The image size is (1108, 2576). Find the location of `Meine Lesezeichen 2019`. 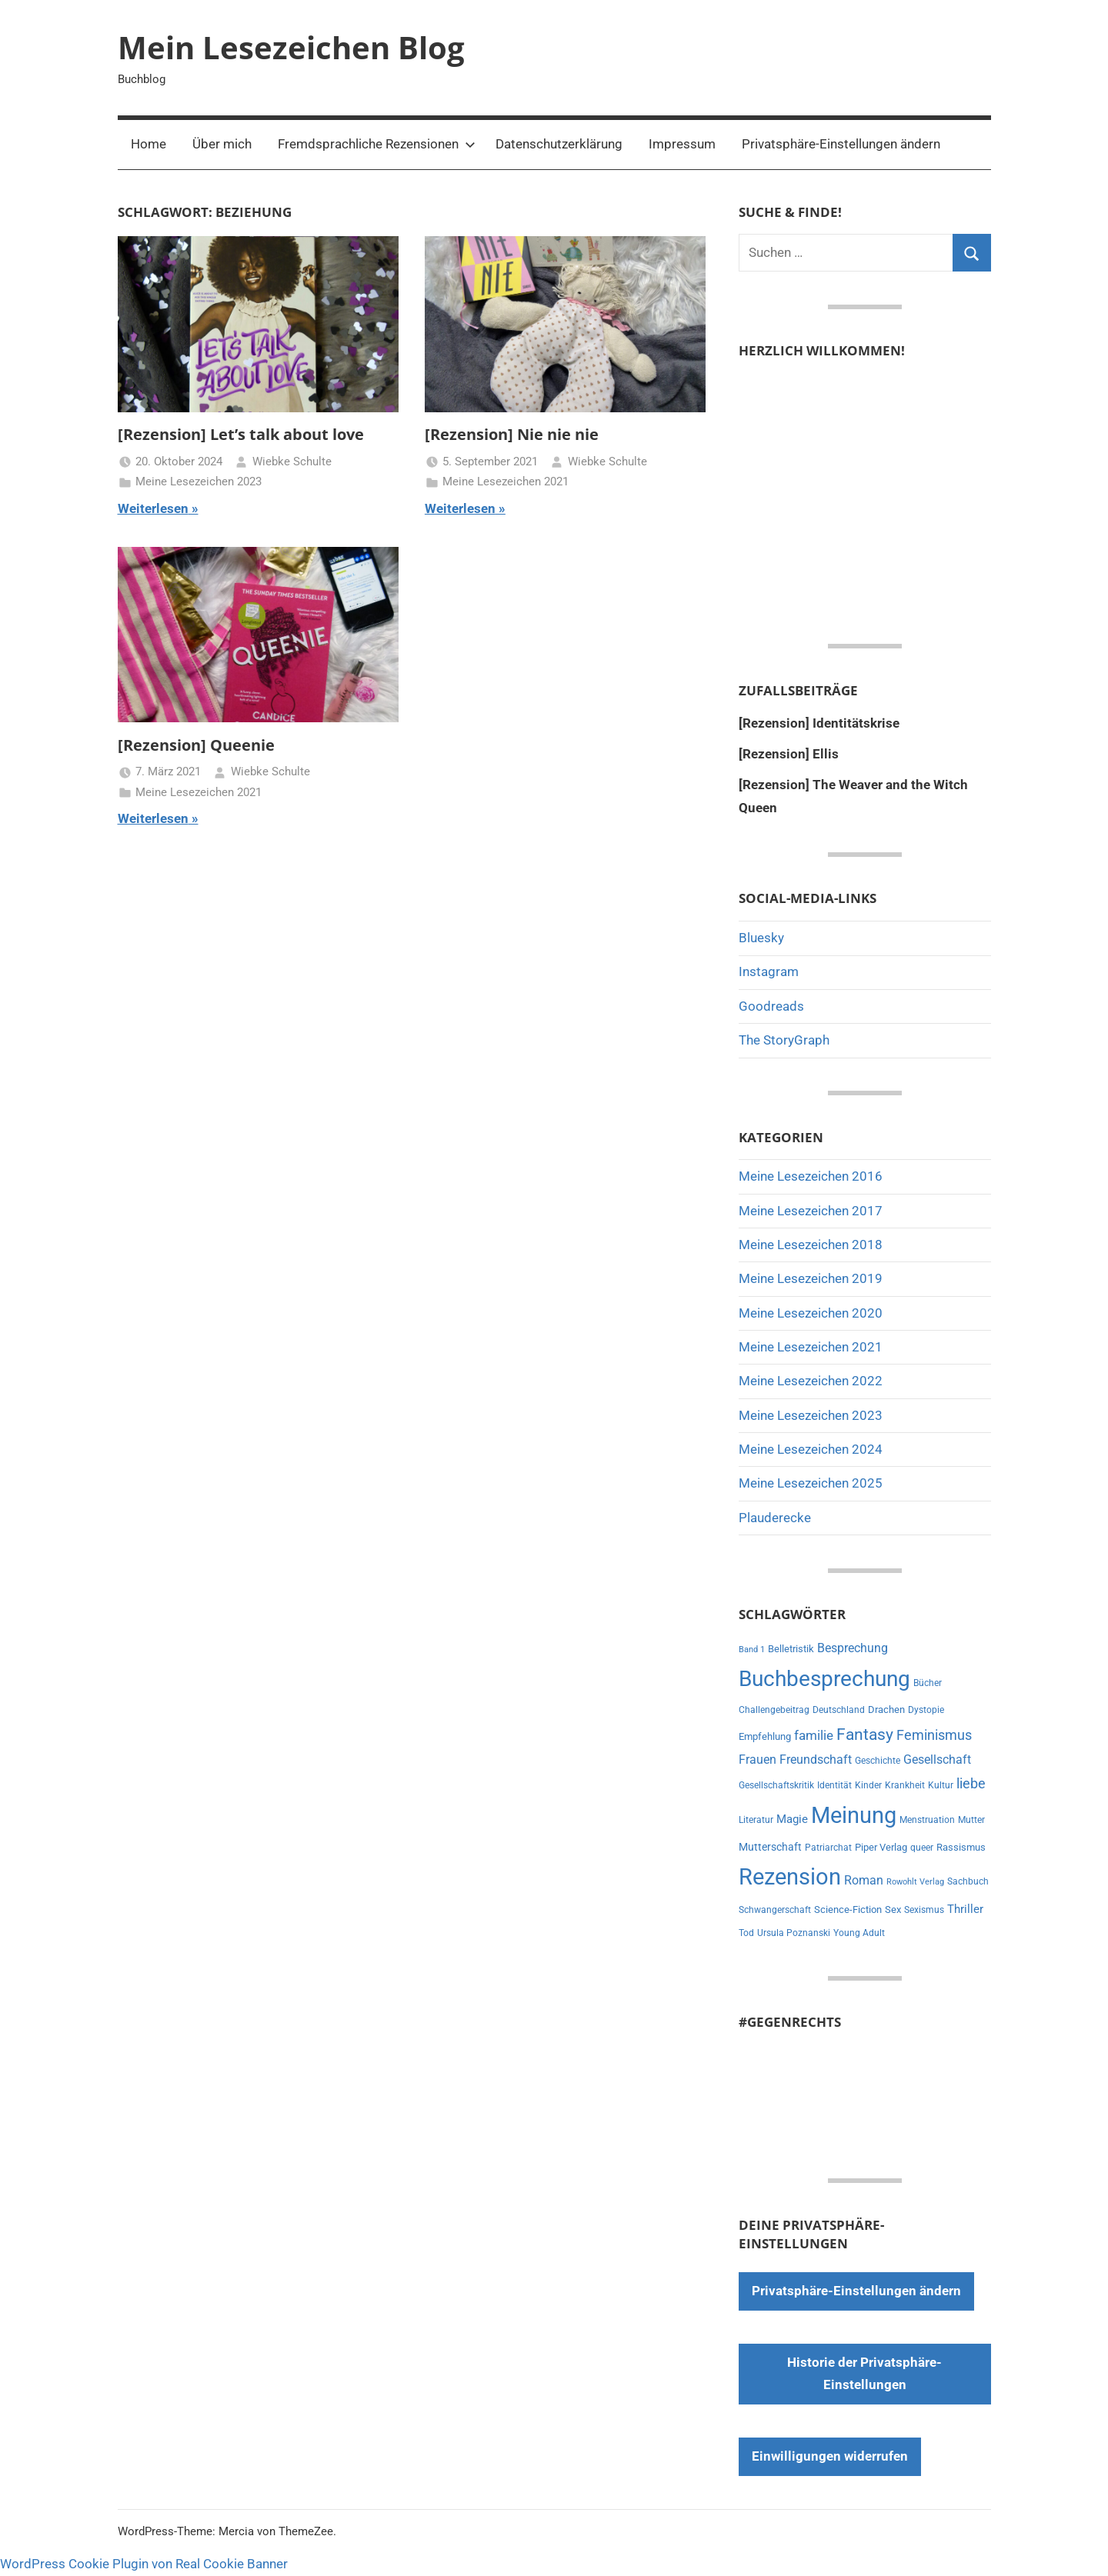

Meine Lesezeichen 2019 is located at coordinates (811, 1278).